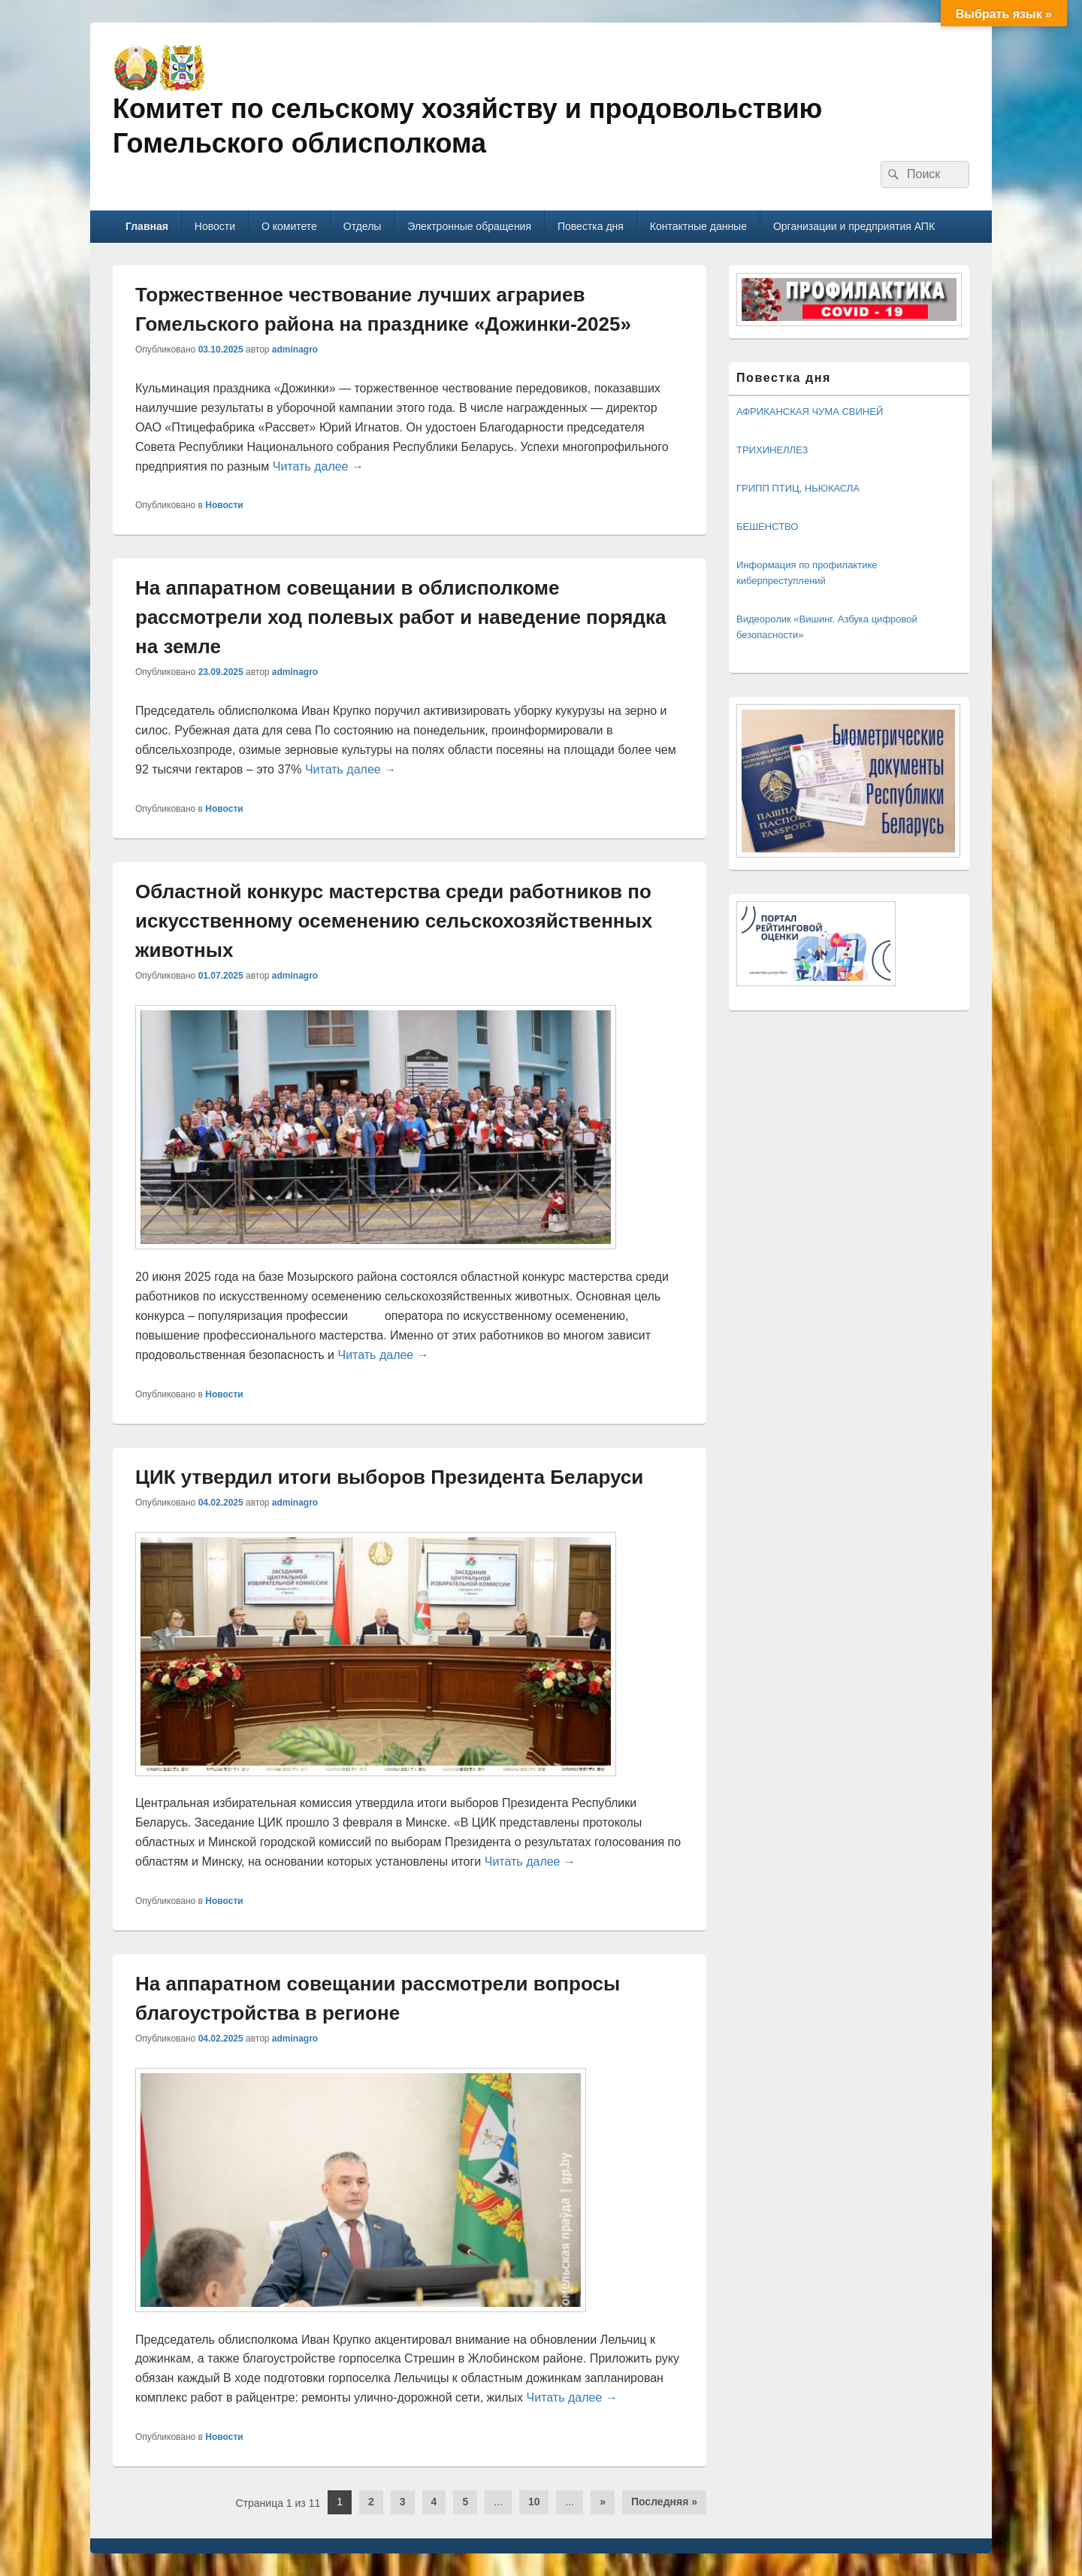  I want to click on » [Следующая страница], so click(603, 2502).